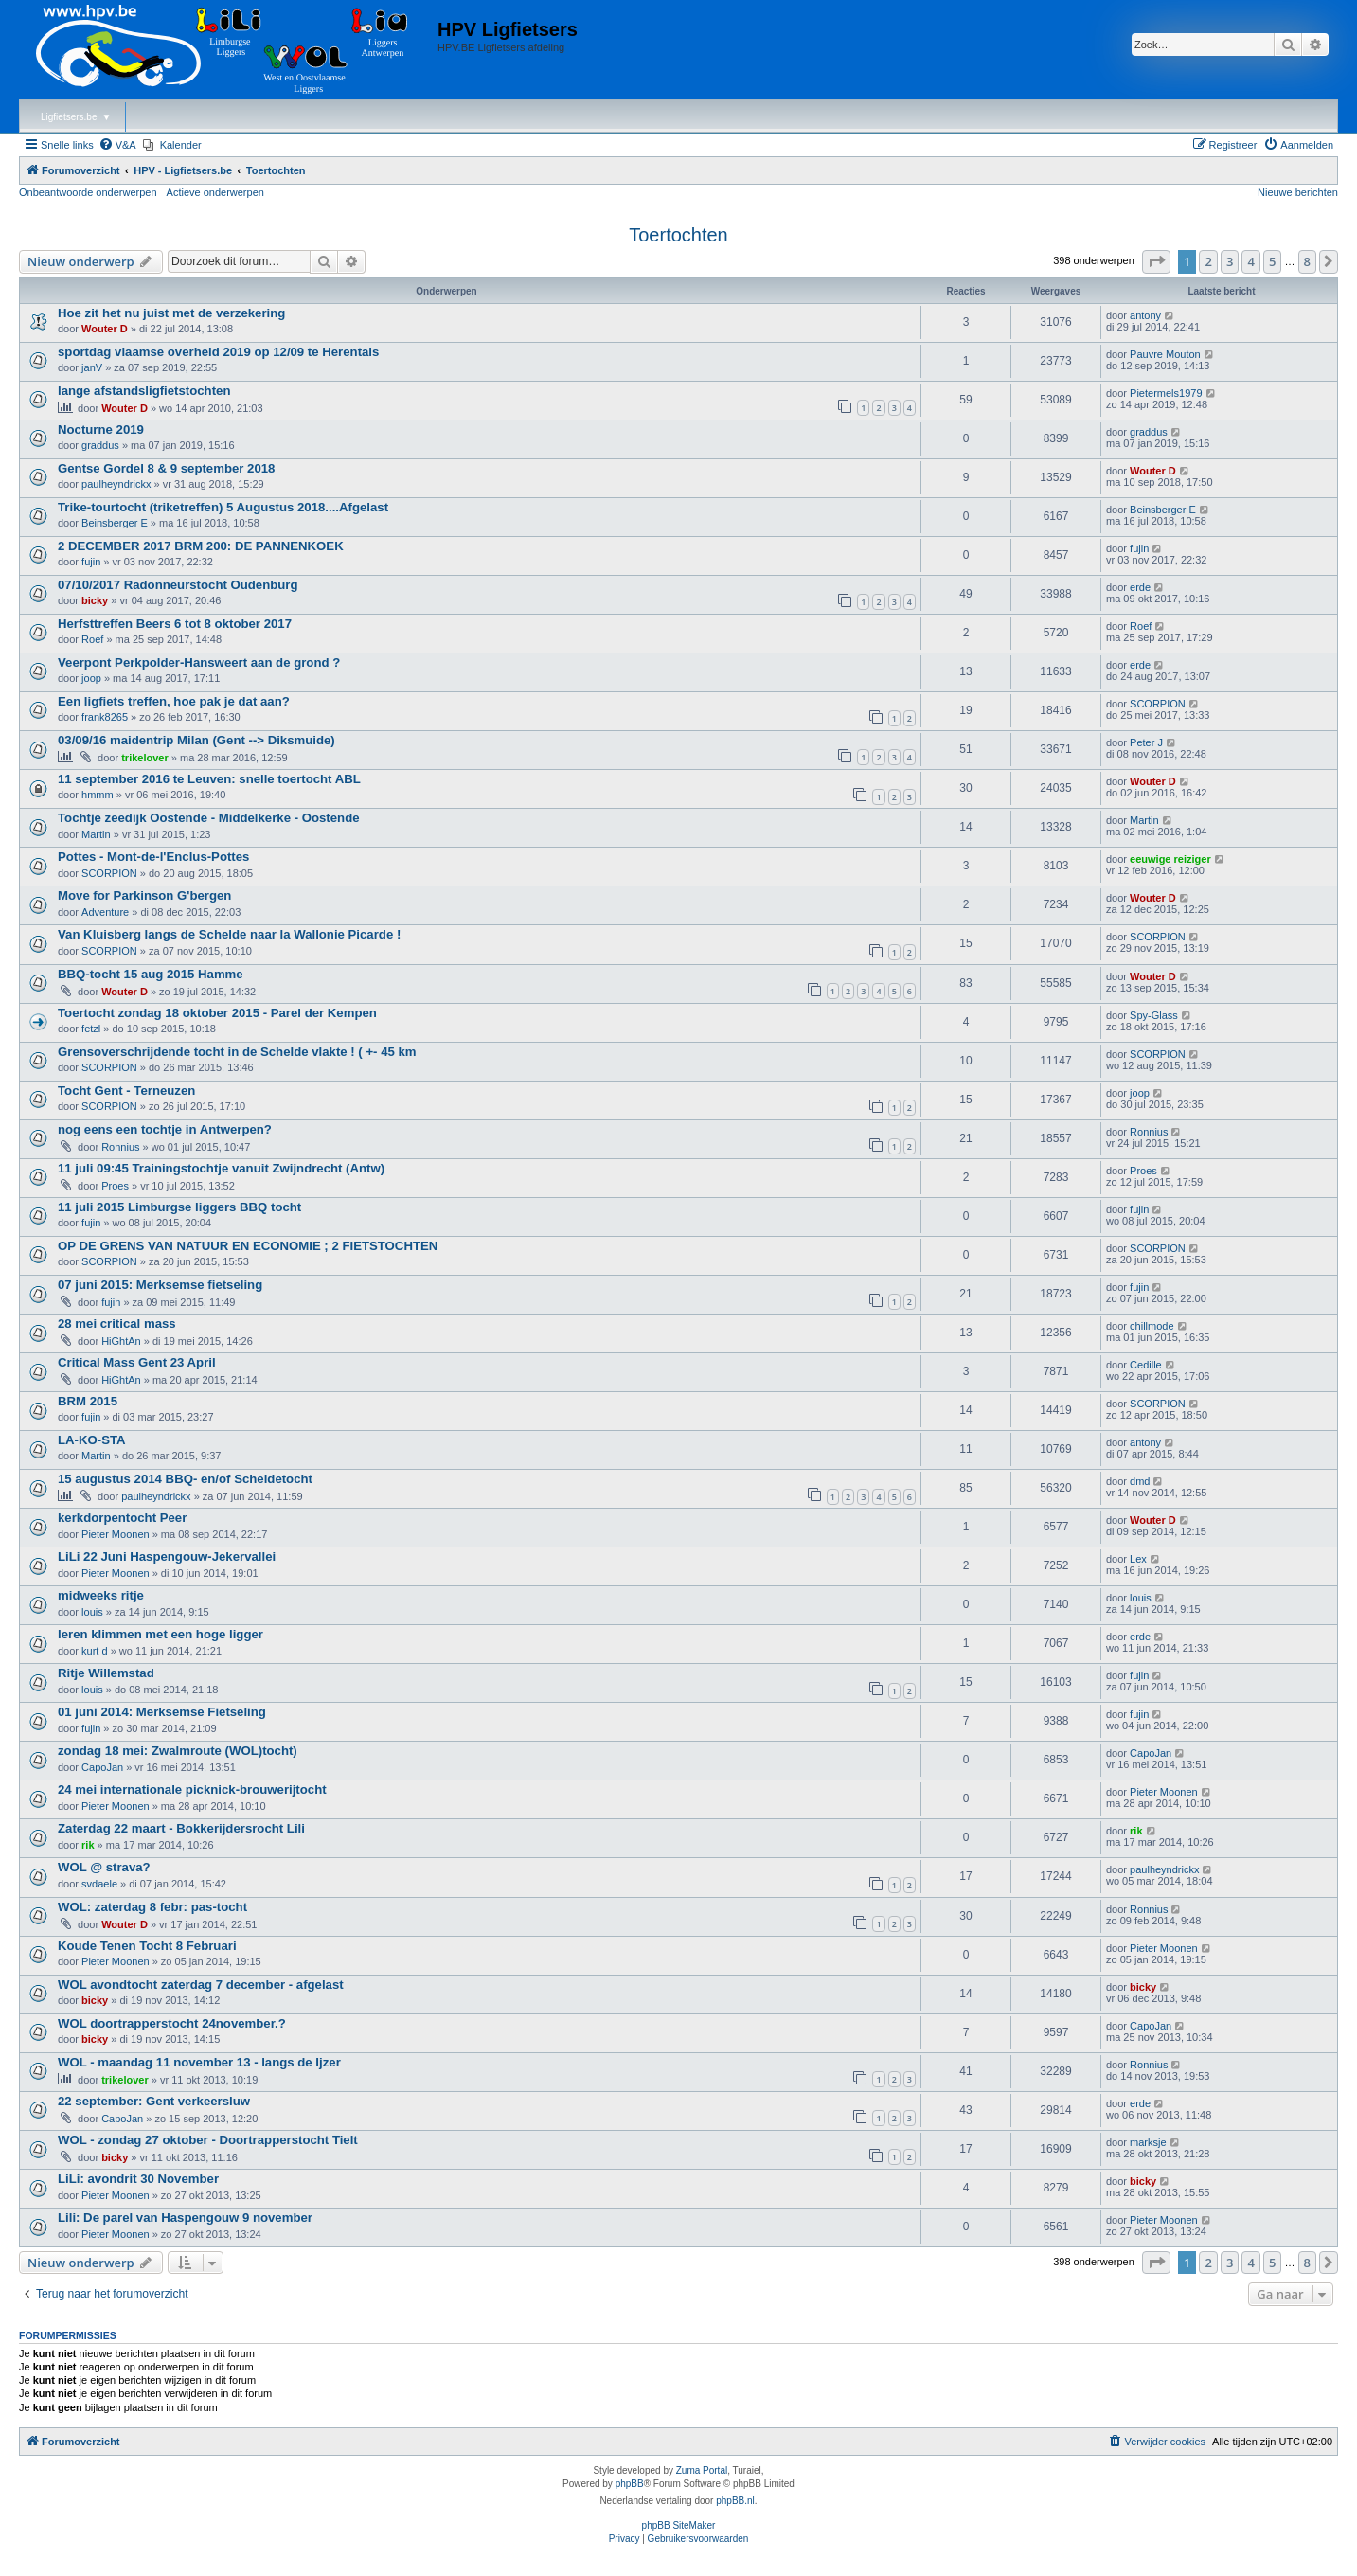 Image resolution: width=1357 pixels, height=2576 pixels. I want to click on WOL - maandag 11 november 13 - langs de Ijzer, so click(199, 2062).